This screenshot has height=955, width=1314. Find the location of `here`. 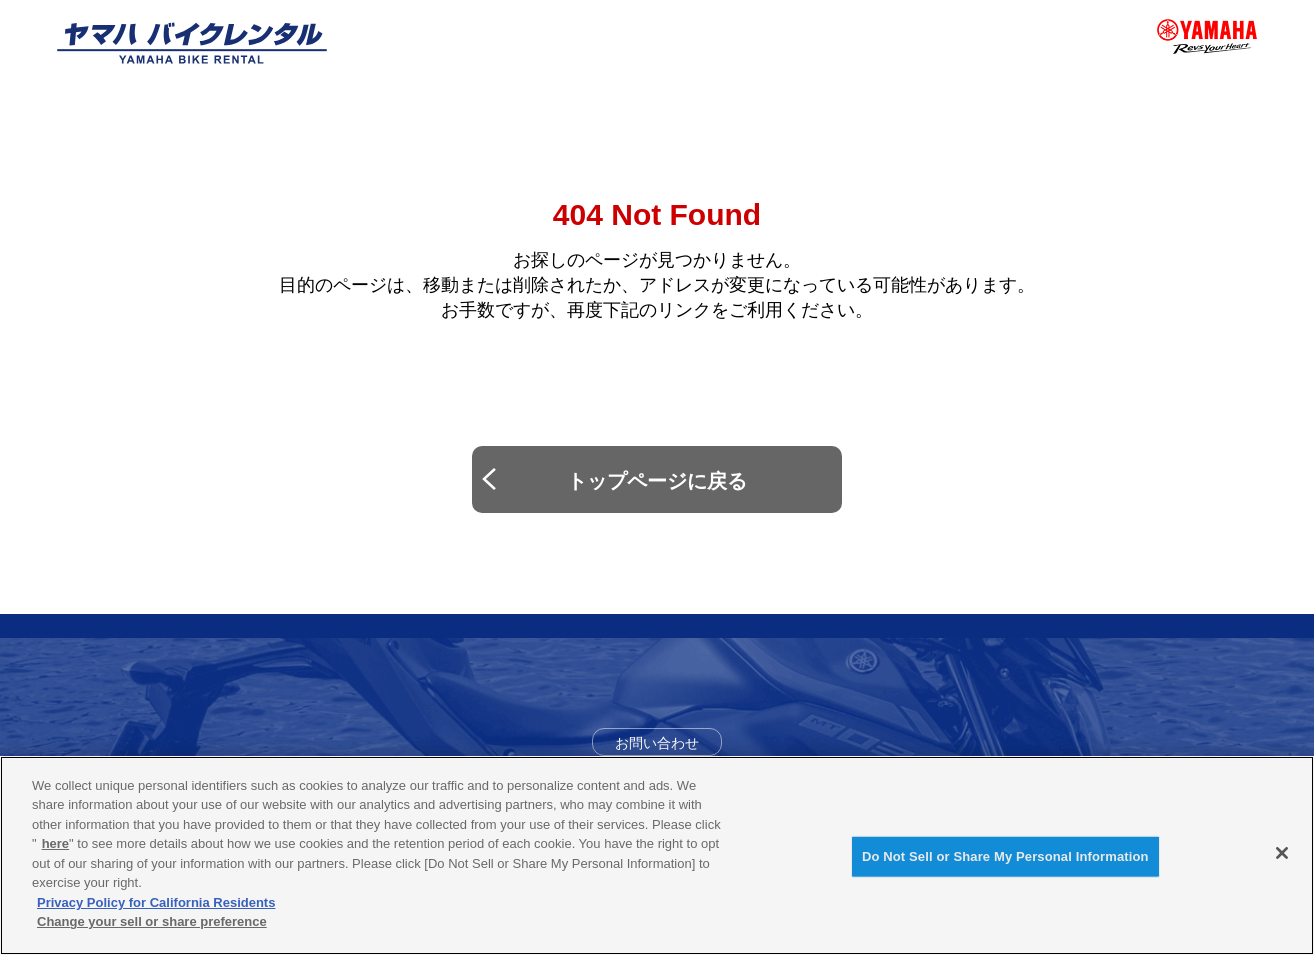

here is located at coordinates (55, 843).